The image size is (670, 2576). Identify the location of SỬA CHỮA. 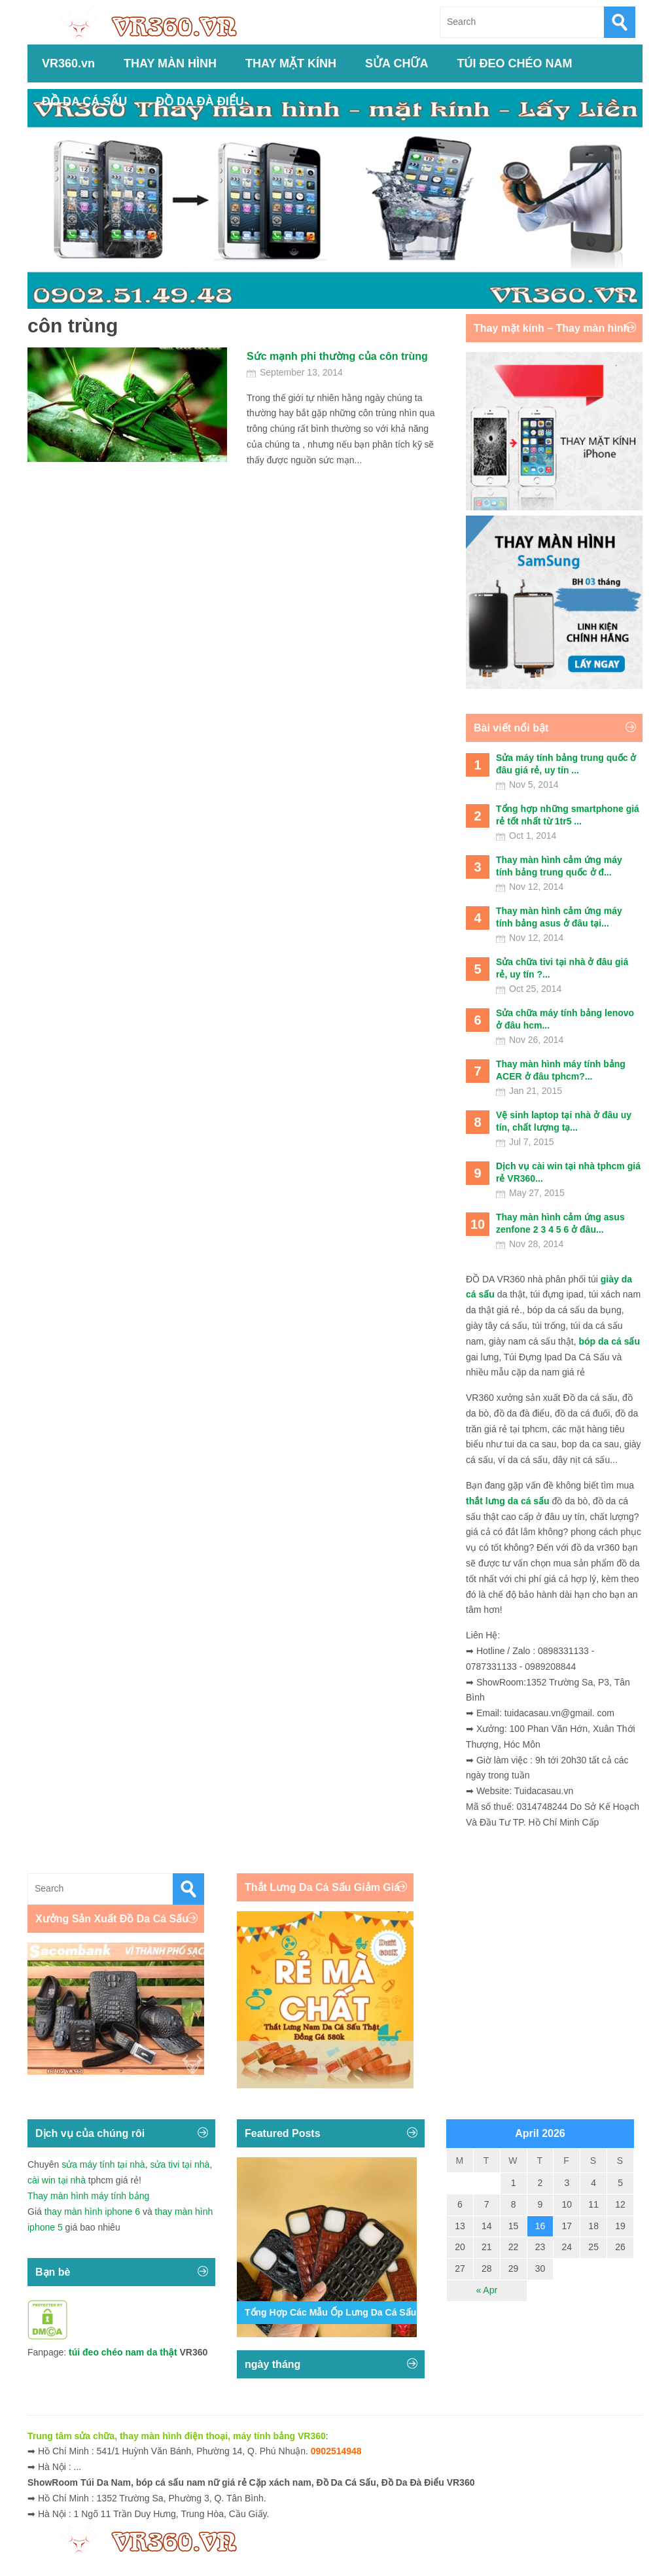
(396, 63).